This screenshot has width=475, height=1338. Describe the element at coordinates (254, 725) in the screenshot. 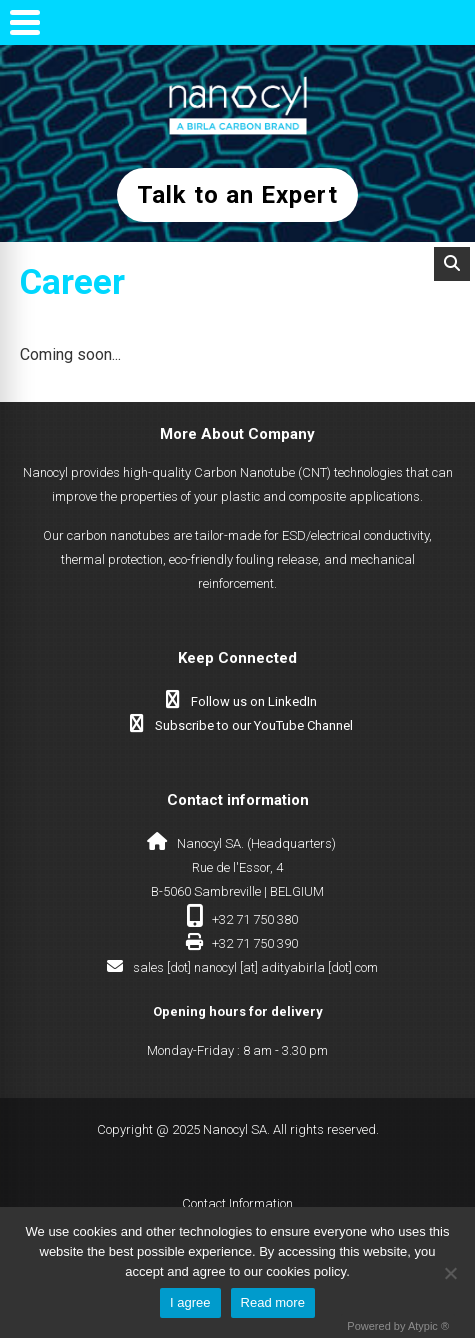

I see `Subscribe to our YouTube Channel` at that location.